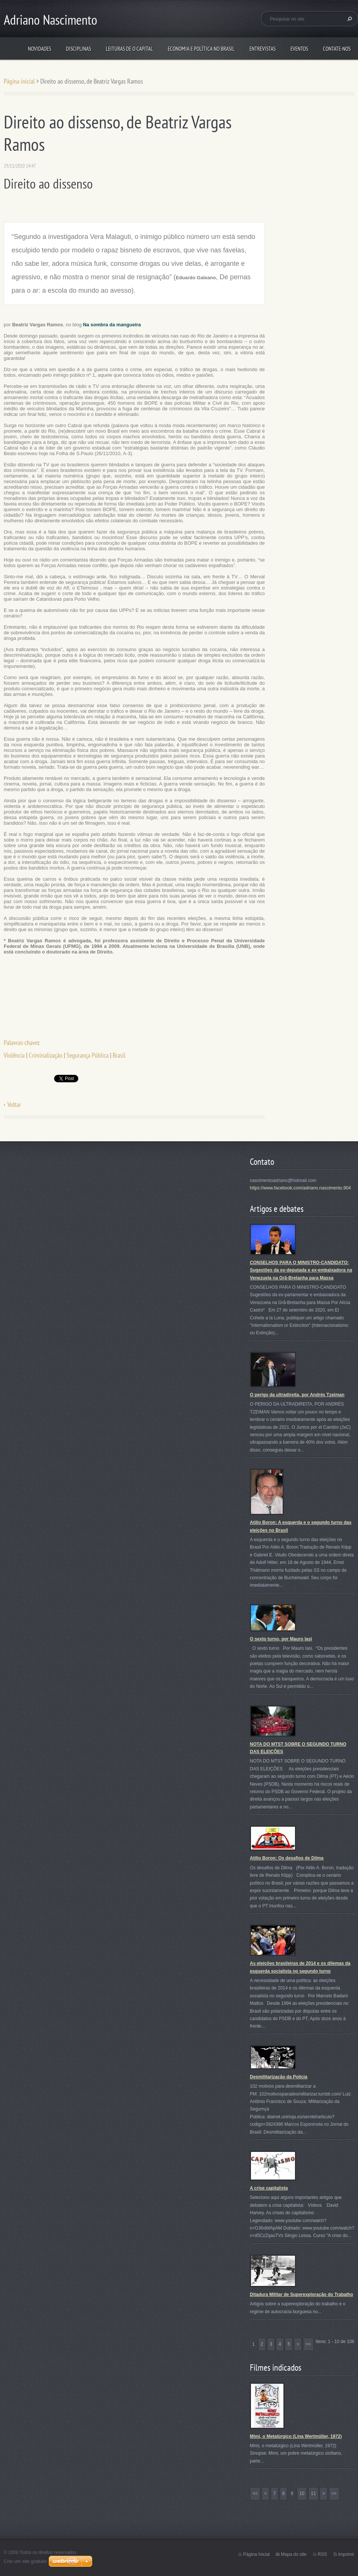 Image resolution: width=358 pixels, height=2576 pixels. What do you see at coordinates (14, 1104) in the screenshot?
I see `Voltar` at bounding box center [14, 1104].